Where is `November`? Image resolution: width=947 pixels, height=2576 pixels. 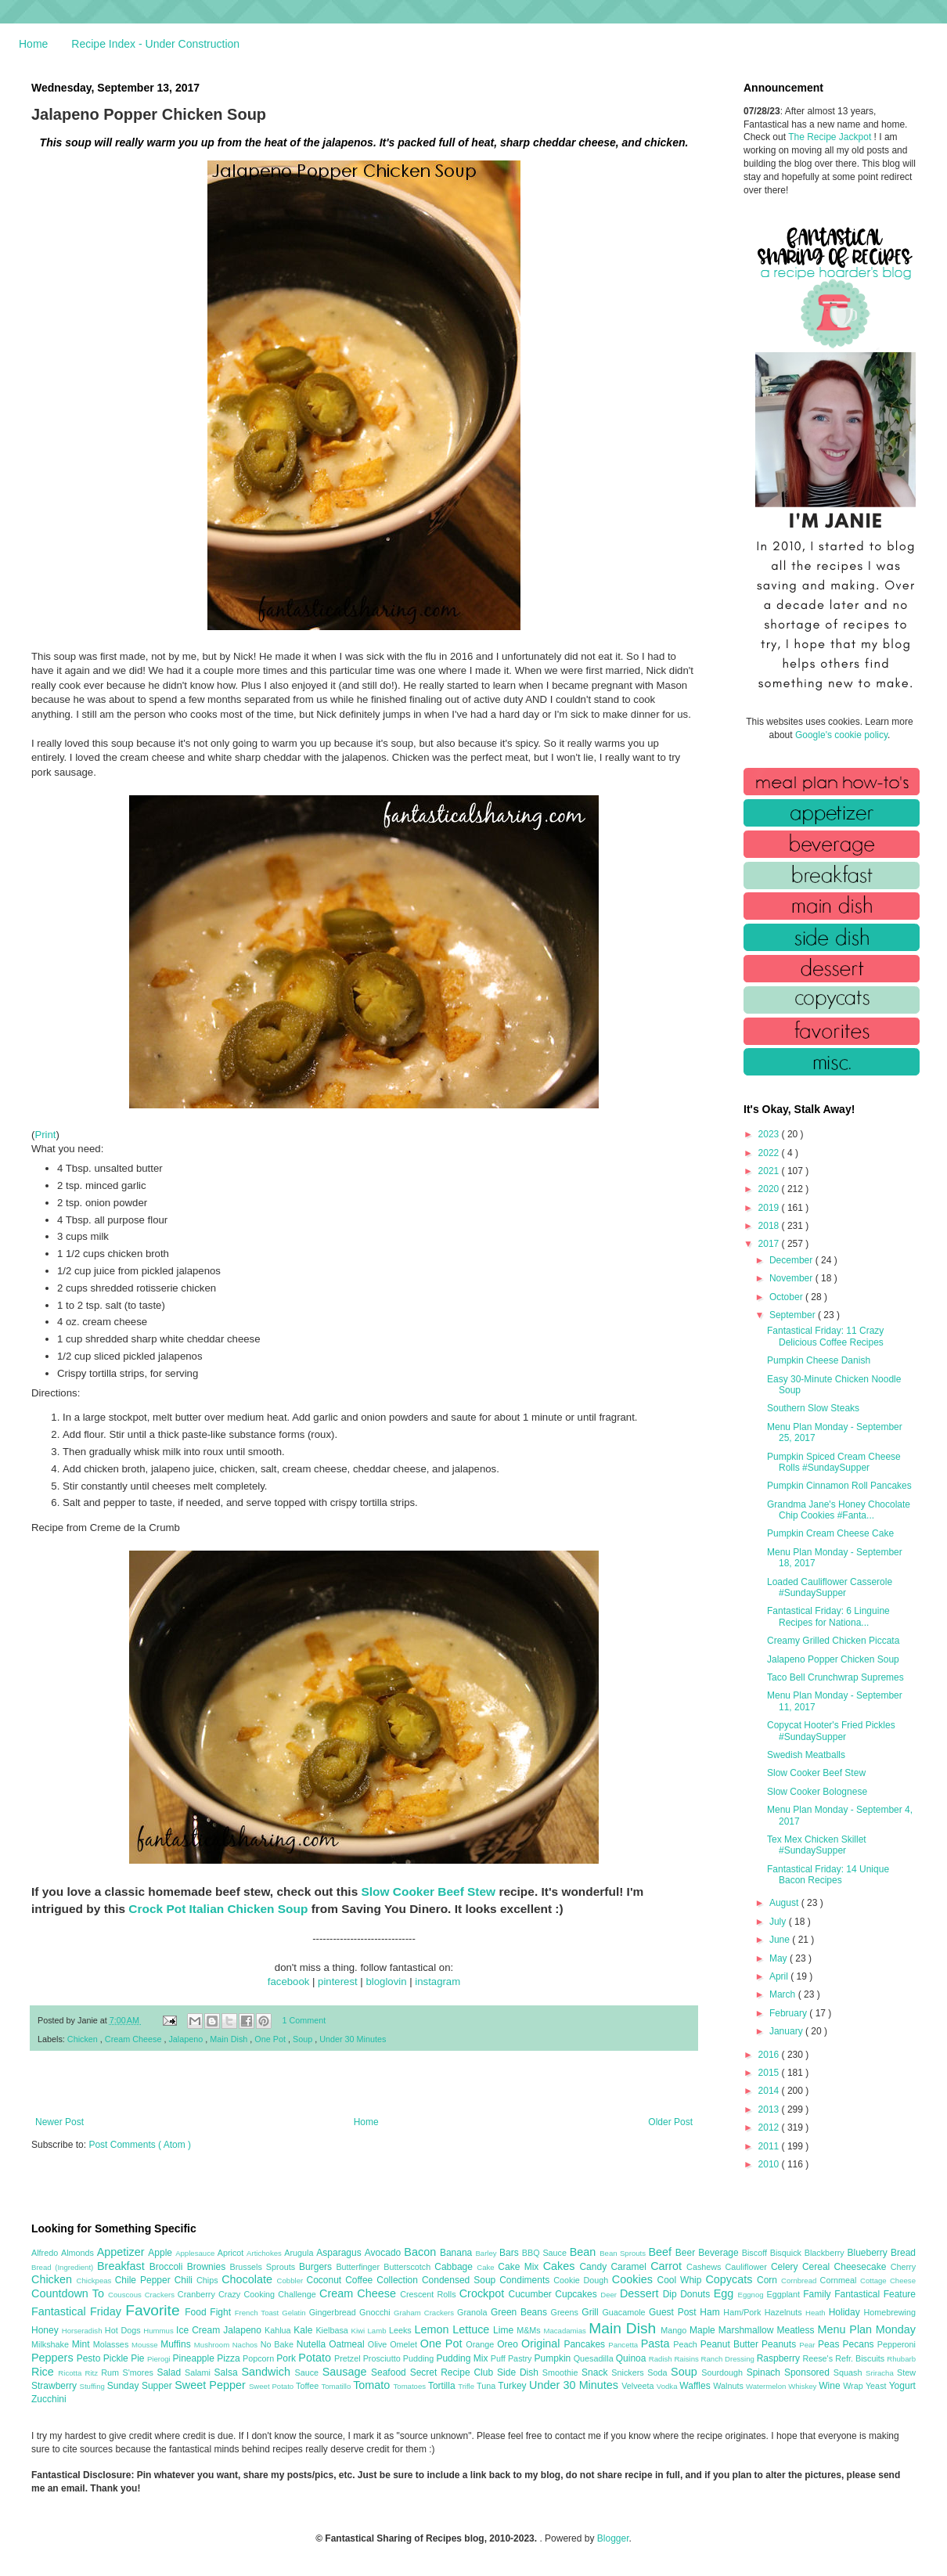 November is located at coordinates (792, 1278).